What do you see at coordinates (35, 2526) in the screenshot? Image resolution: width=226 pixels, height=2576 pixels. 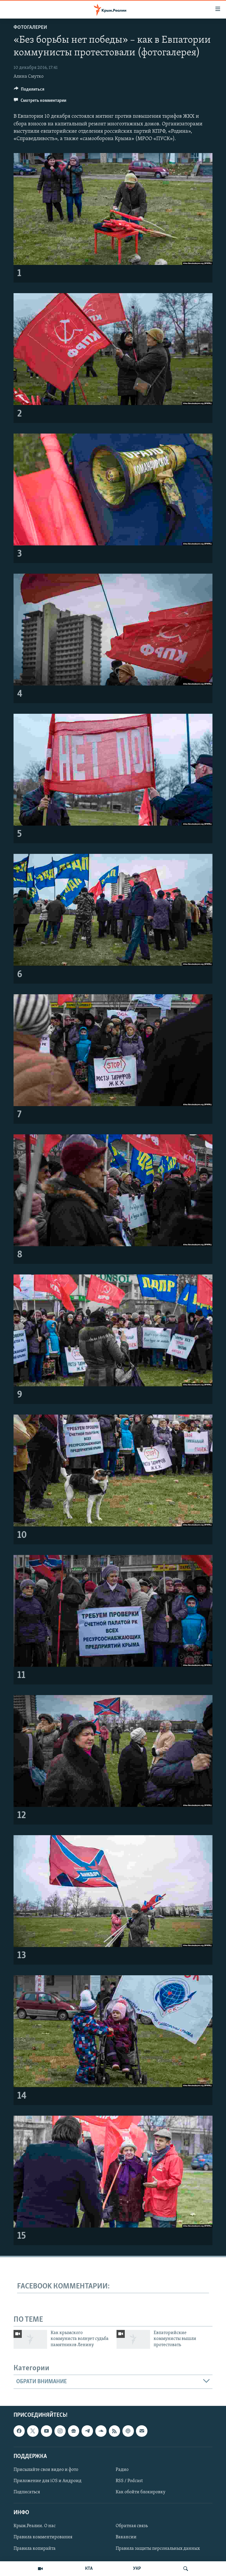 I see `Крым.Реалии. О нас` at bounding box center [35, 2526].